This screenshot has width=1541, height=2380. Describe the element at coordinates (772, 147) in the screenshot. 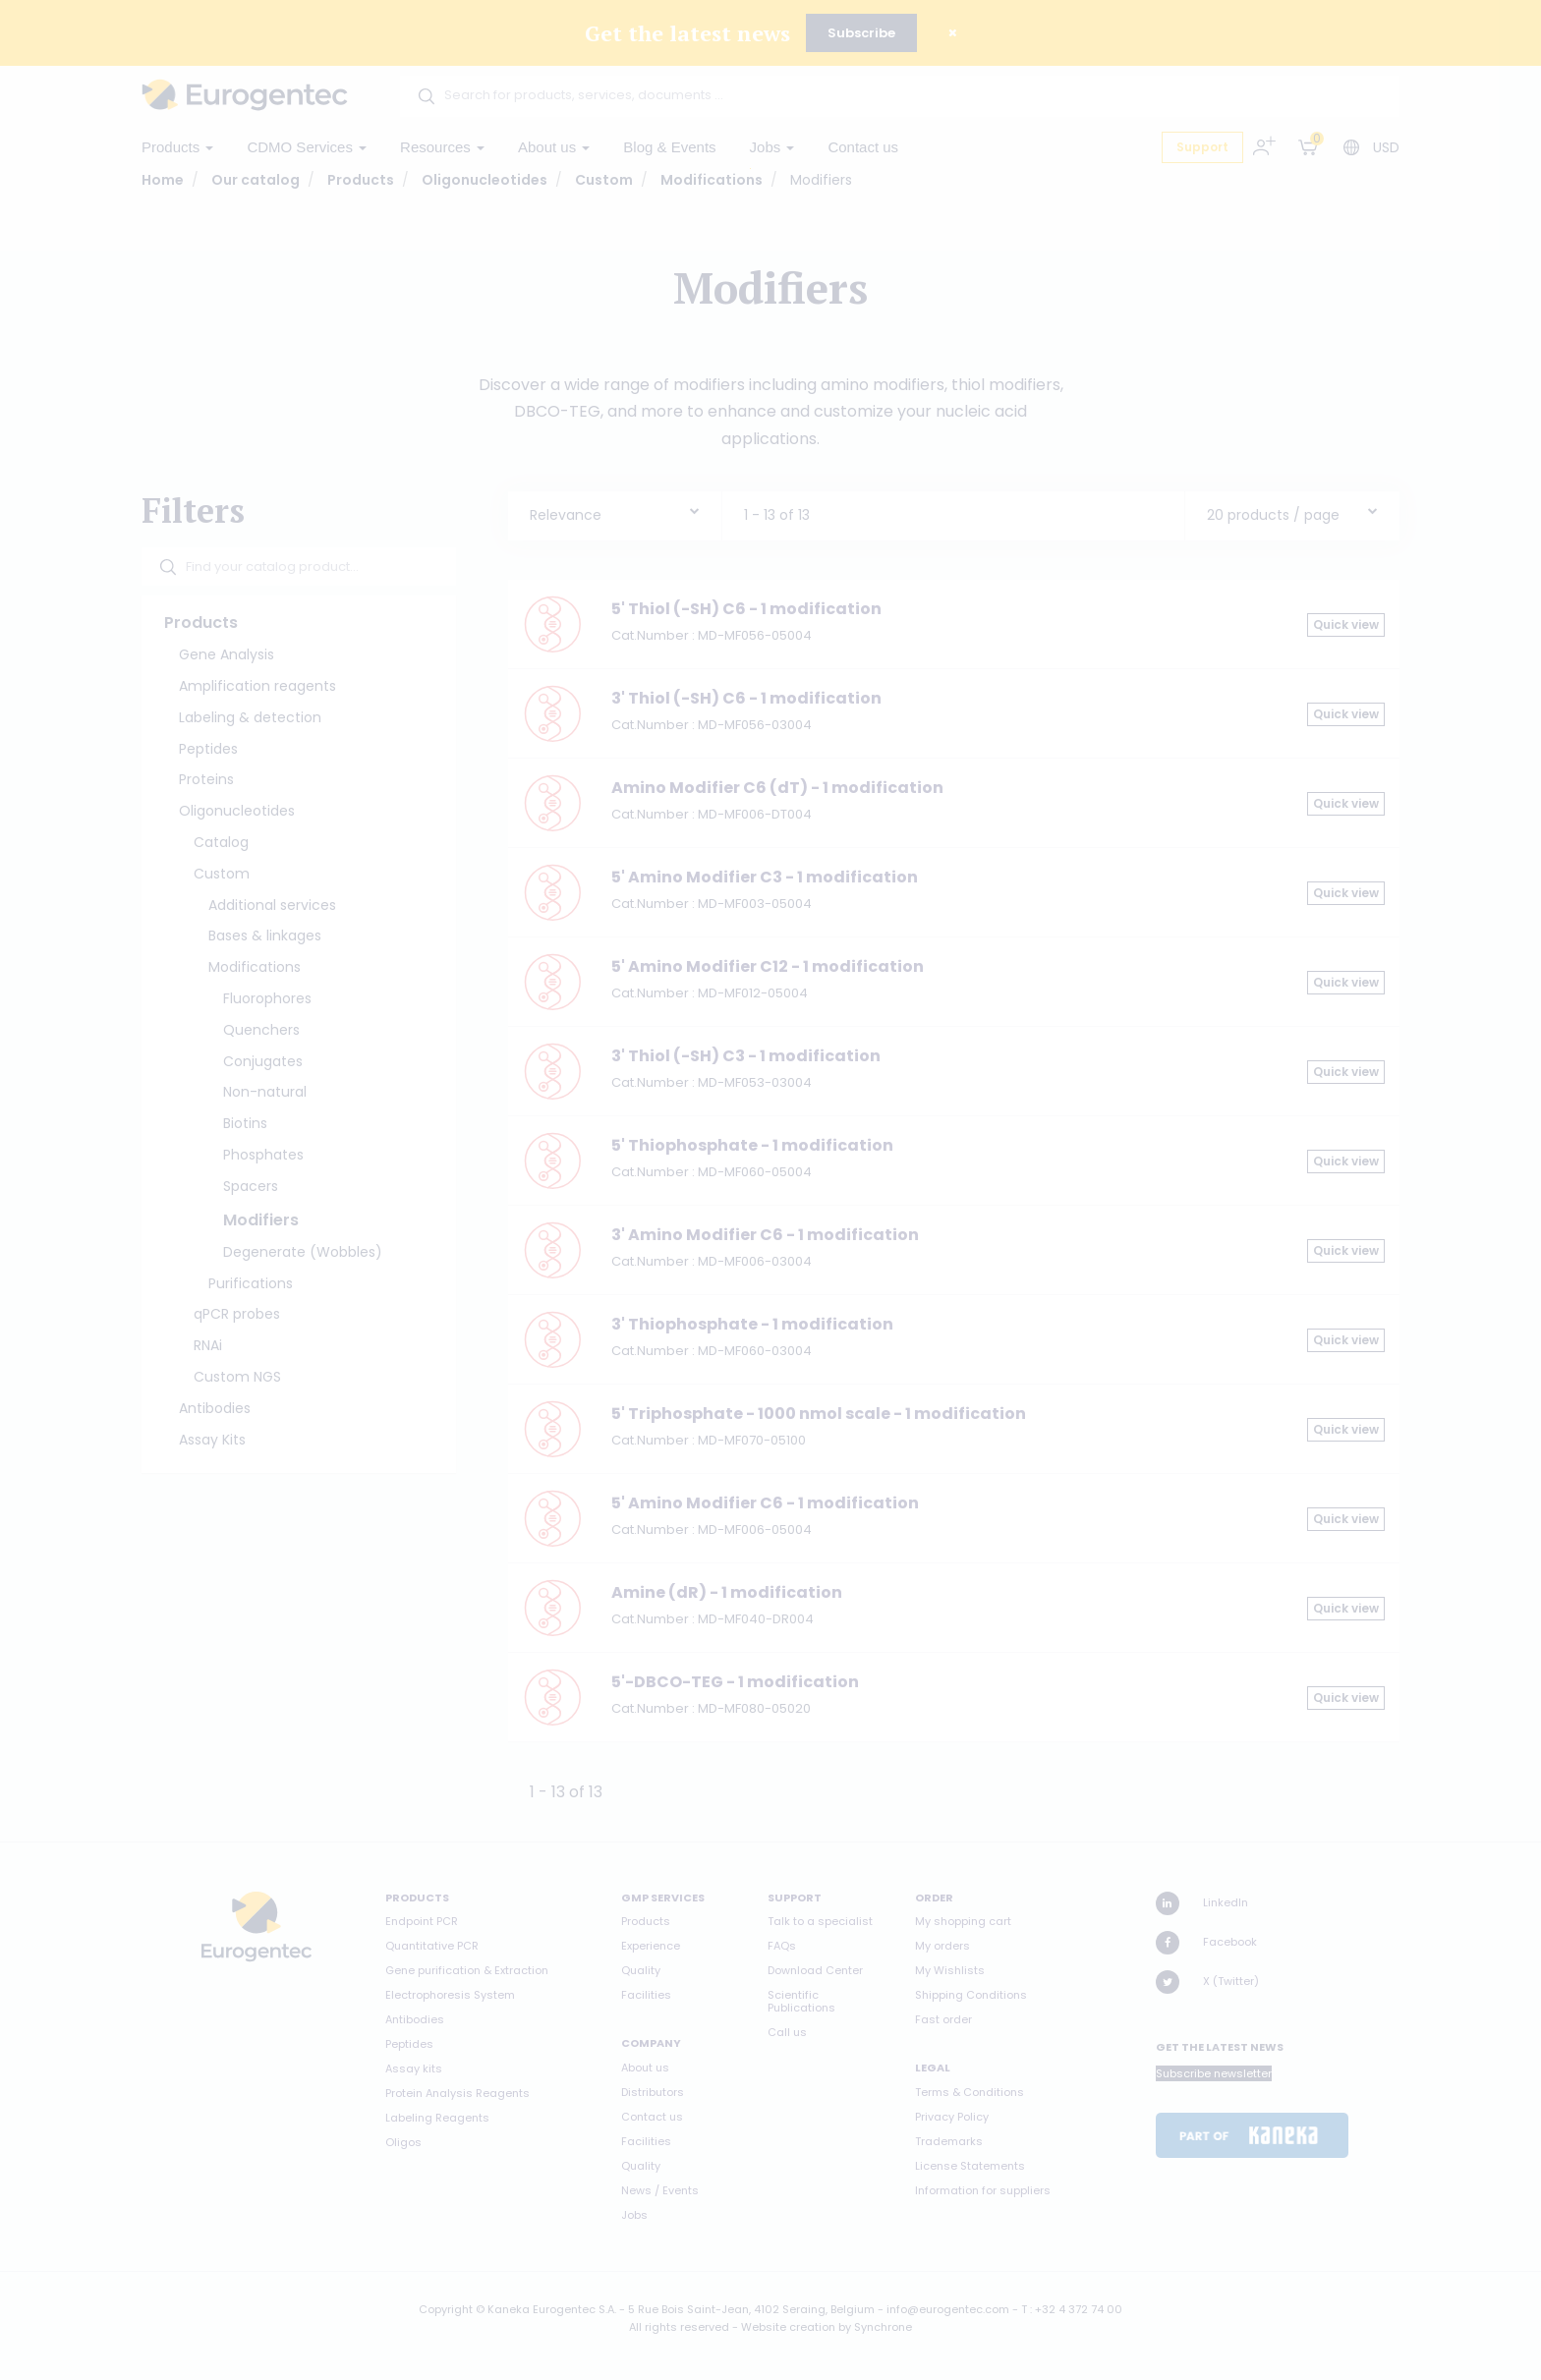

I see `Jobs` at that location.